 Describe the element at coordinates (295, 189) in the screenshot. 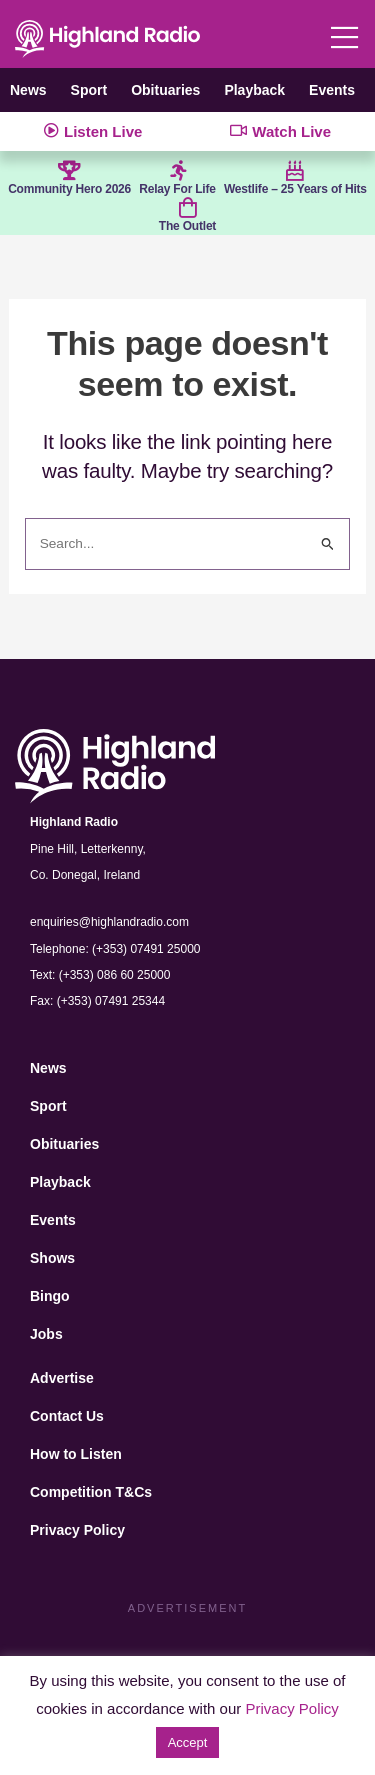

I see `Westlife – 25 Years of Hits` at that location.